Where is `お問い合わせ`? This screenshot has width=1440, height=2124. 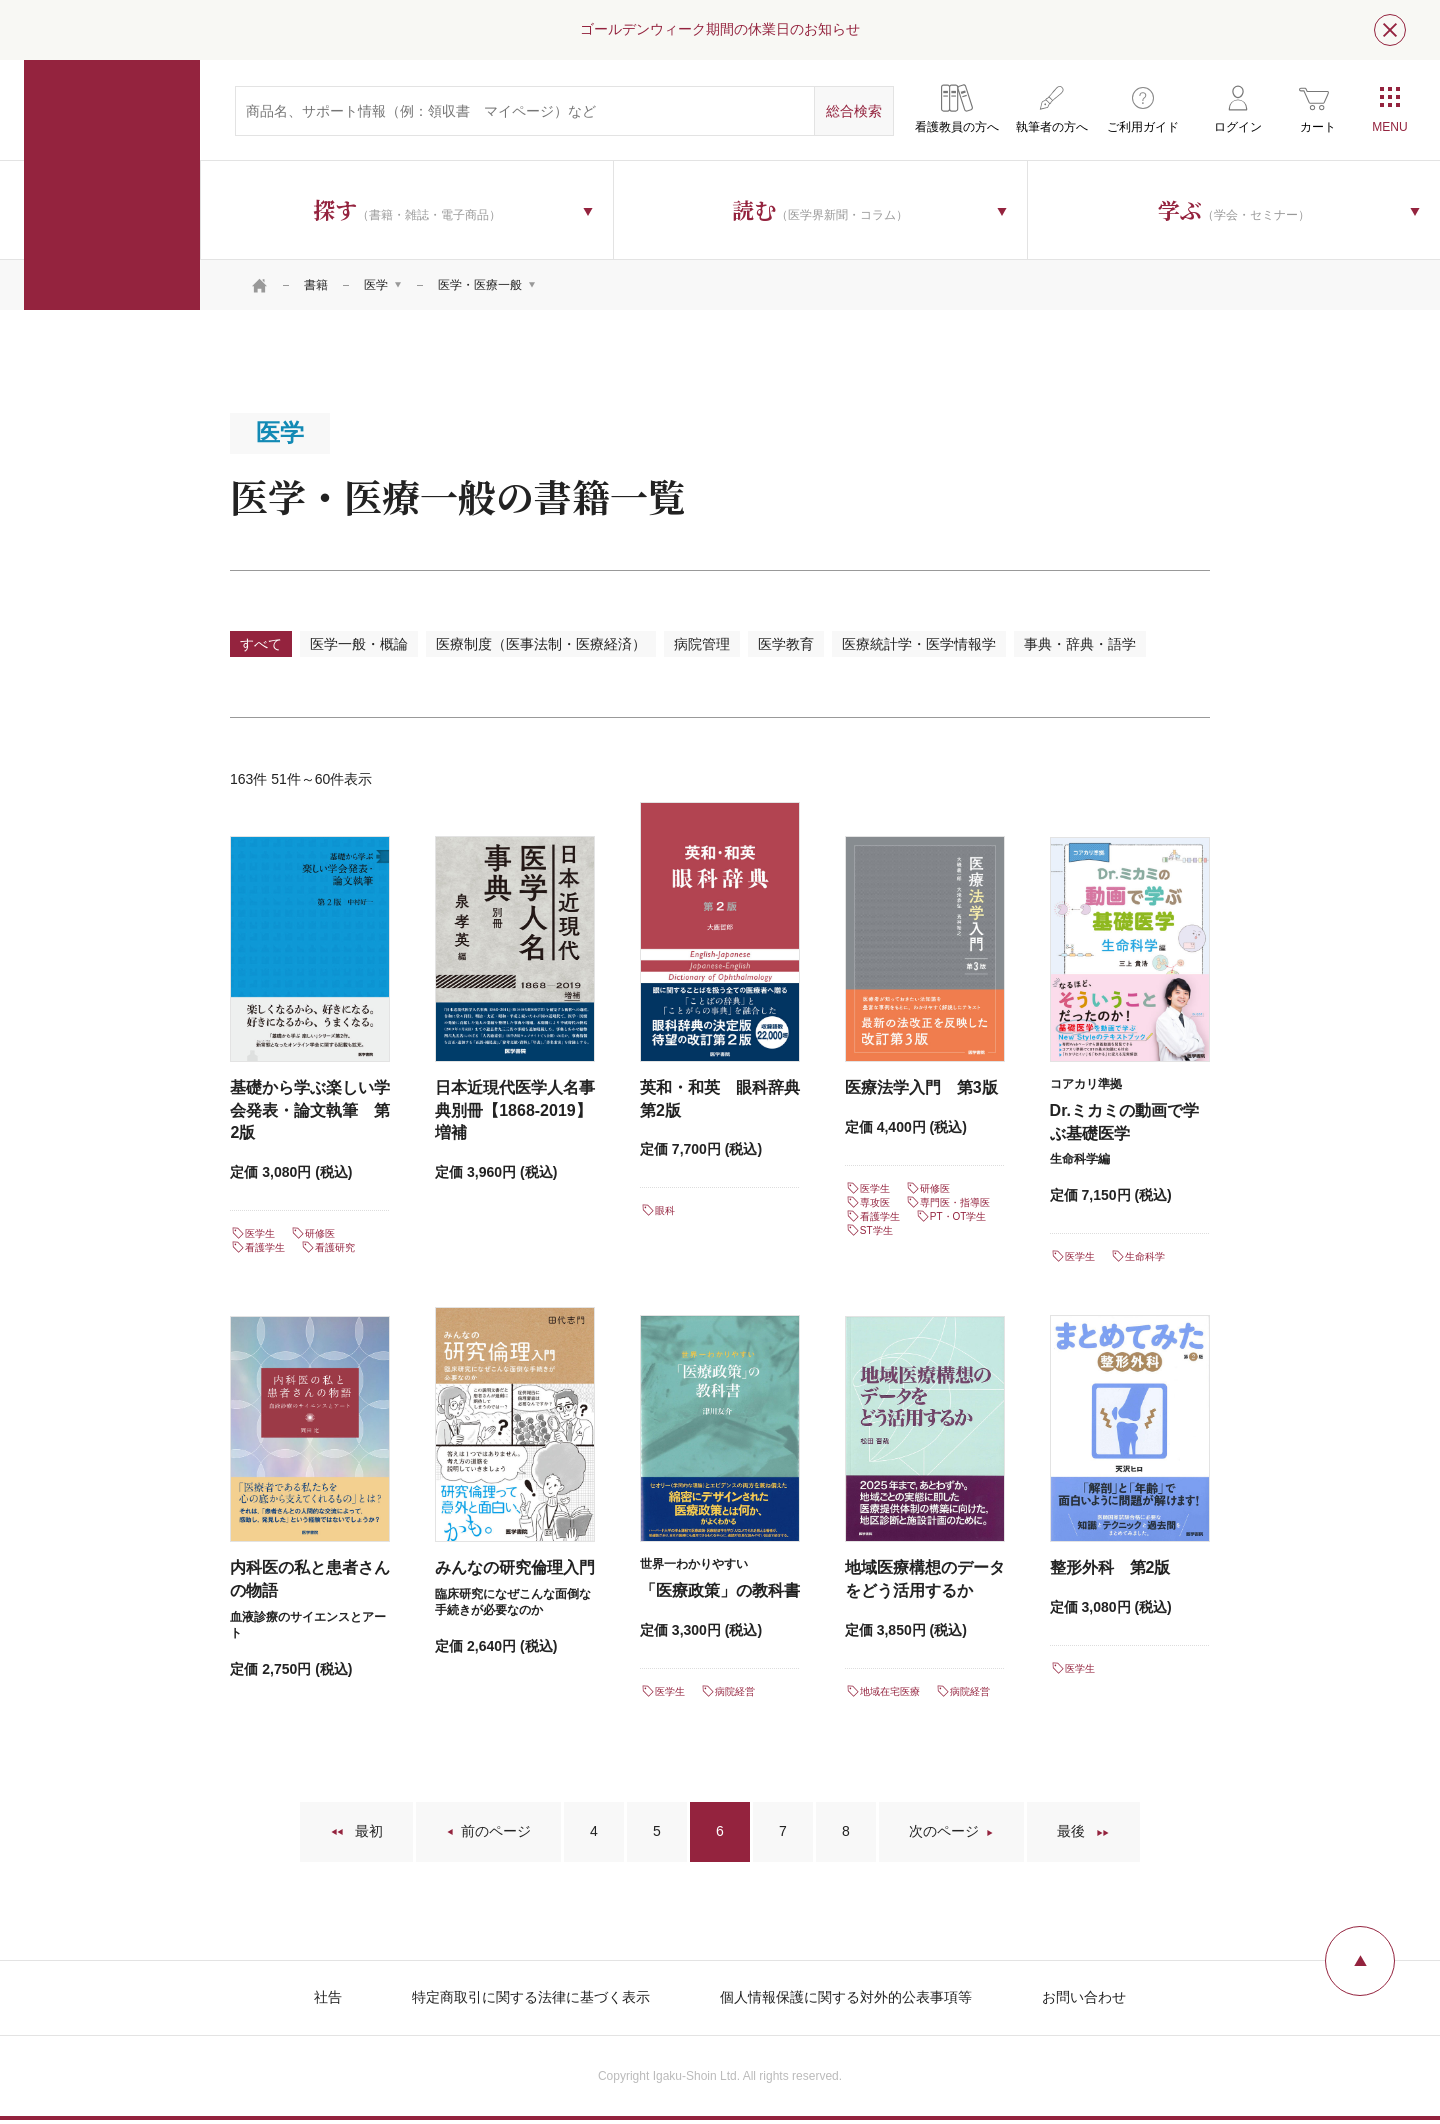 お問い合わせ is located at coordinates (1084, 1997).